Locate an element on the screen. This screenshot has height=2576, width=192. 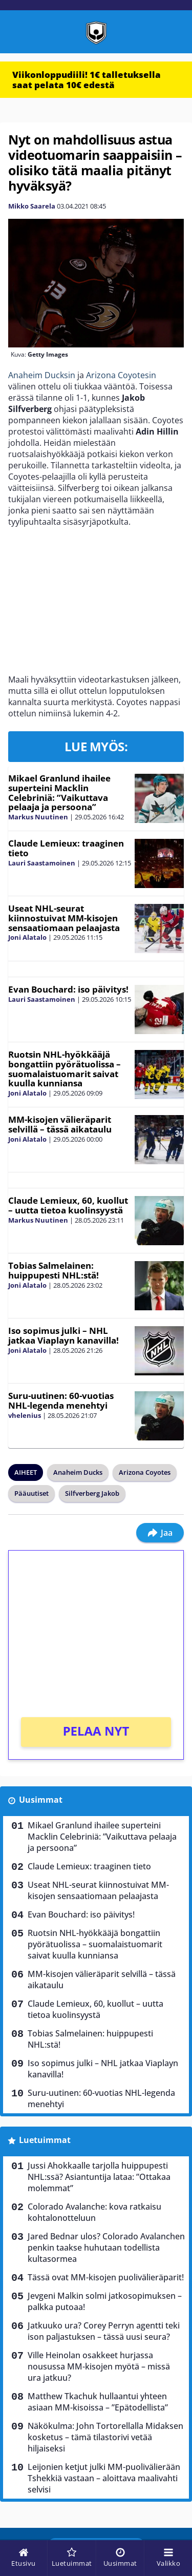
Colorado Avalanche: kova ratkaisu kohtalonotteluun is located at coordinates (94, 2212).